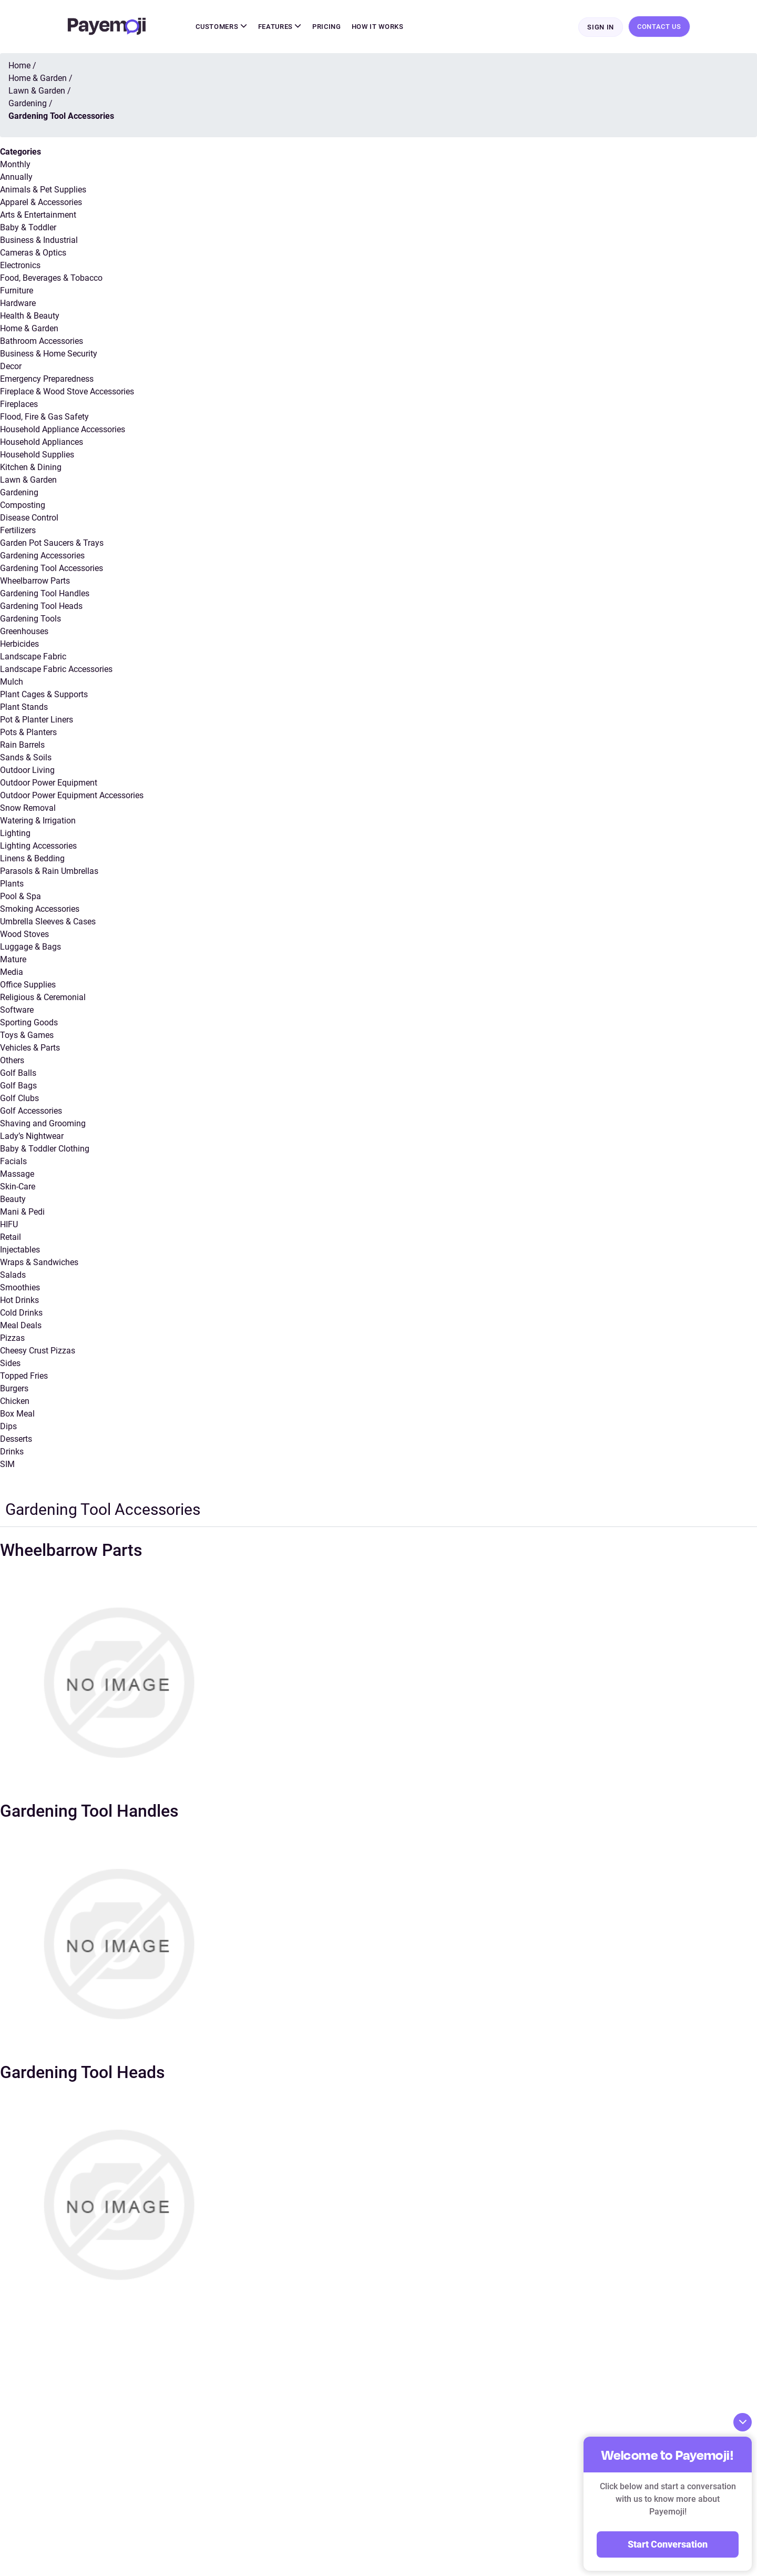 The width and height of the screenshot is (757, 2576). What do you see at coordinates (12, 1338) in the screenshot?
I see `Pizzas` at bounding box center [12, 1338].